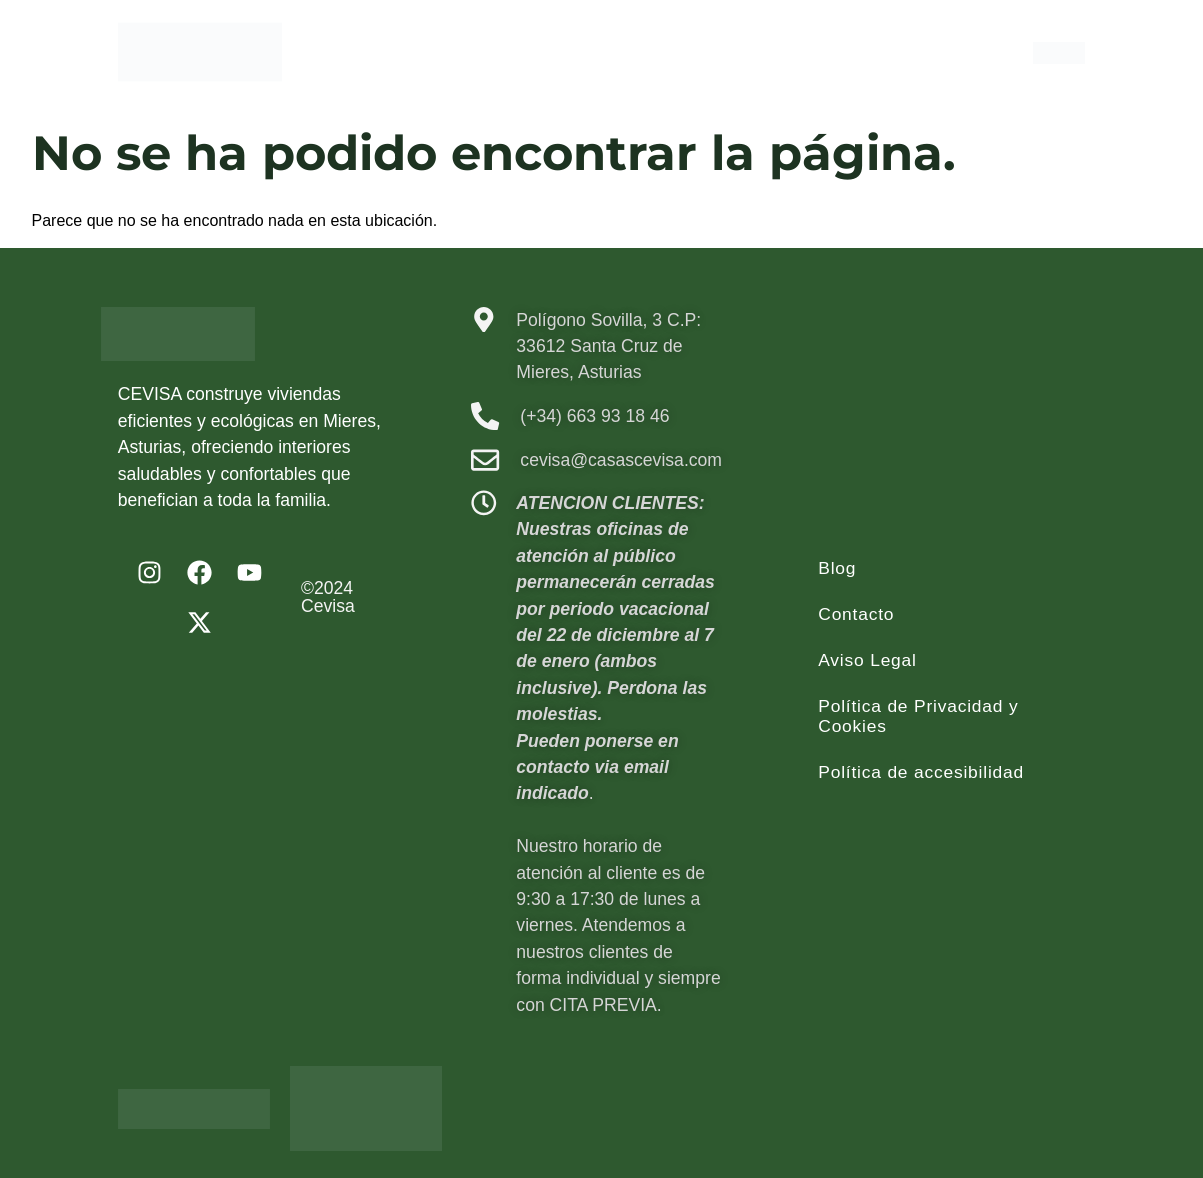 This screenshot has height=1178, width=1203. Describe the element at coordinates (837, 568) in the screenshot. I see `Blog` at that location.